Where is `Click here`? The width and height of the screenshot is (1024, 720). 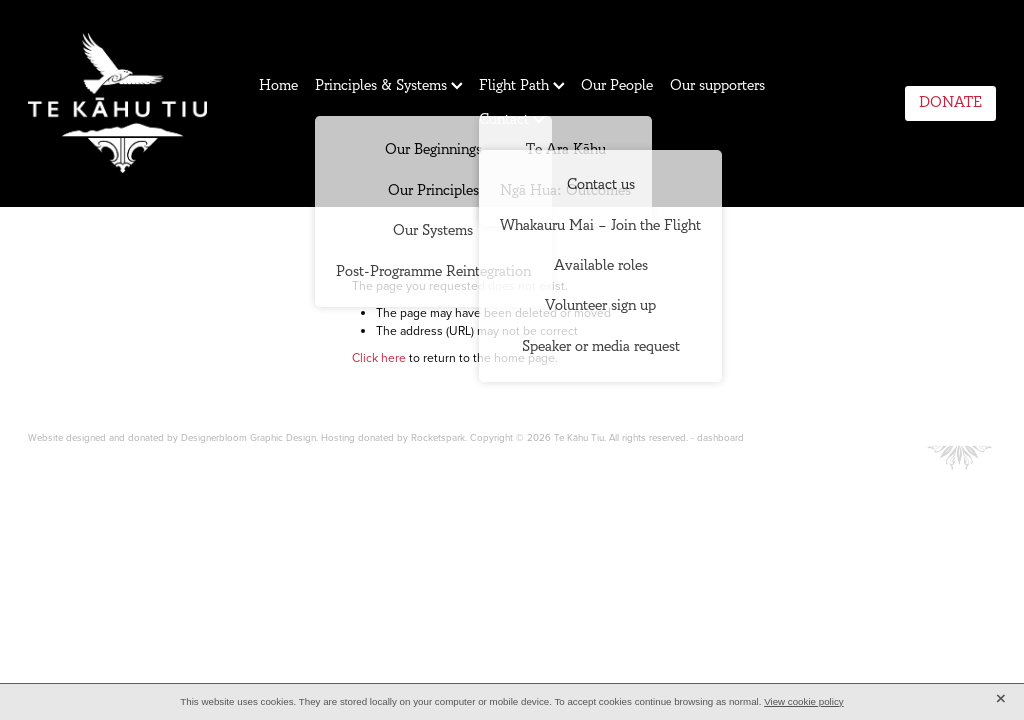
Click here is located at coordinates (379, 357).